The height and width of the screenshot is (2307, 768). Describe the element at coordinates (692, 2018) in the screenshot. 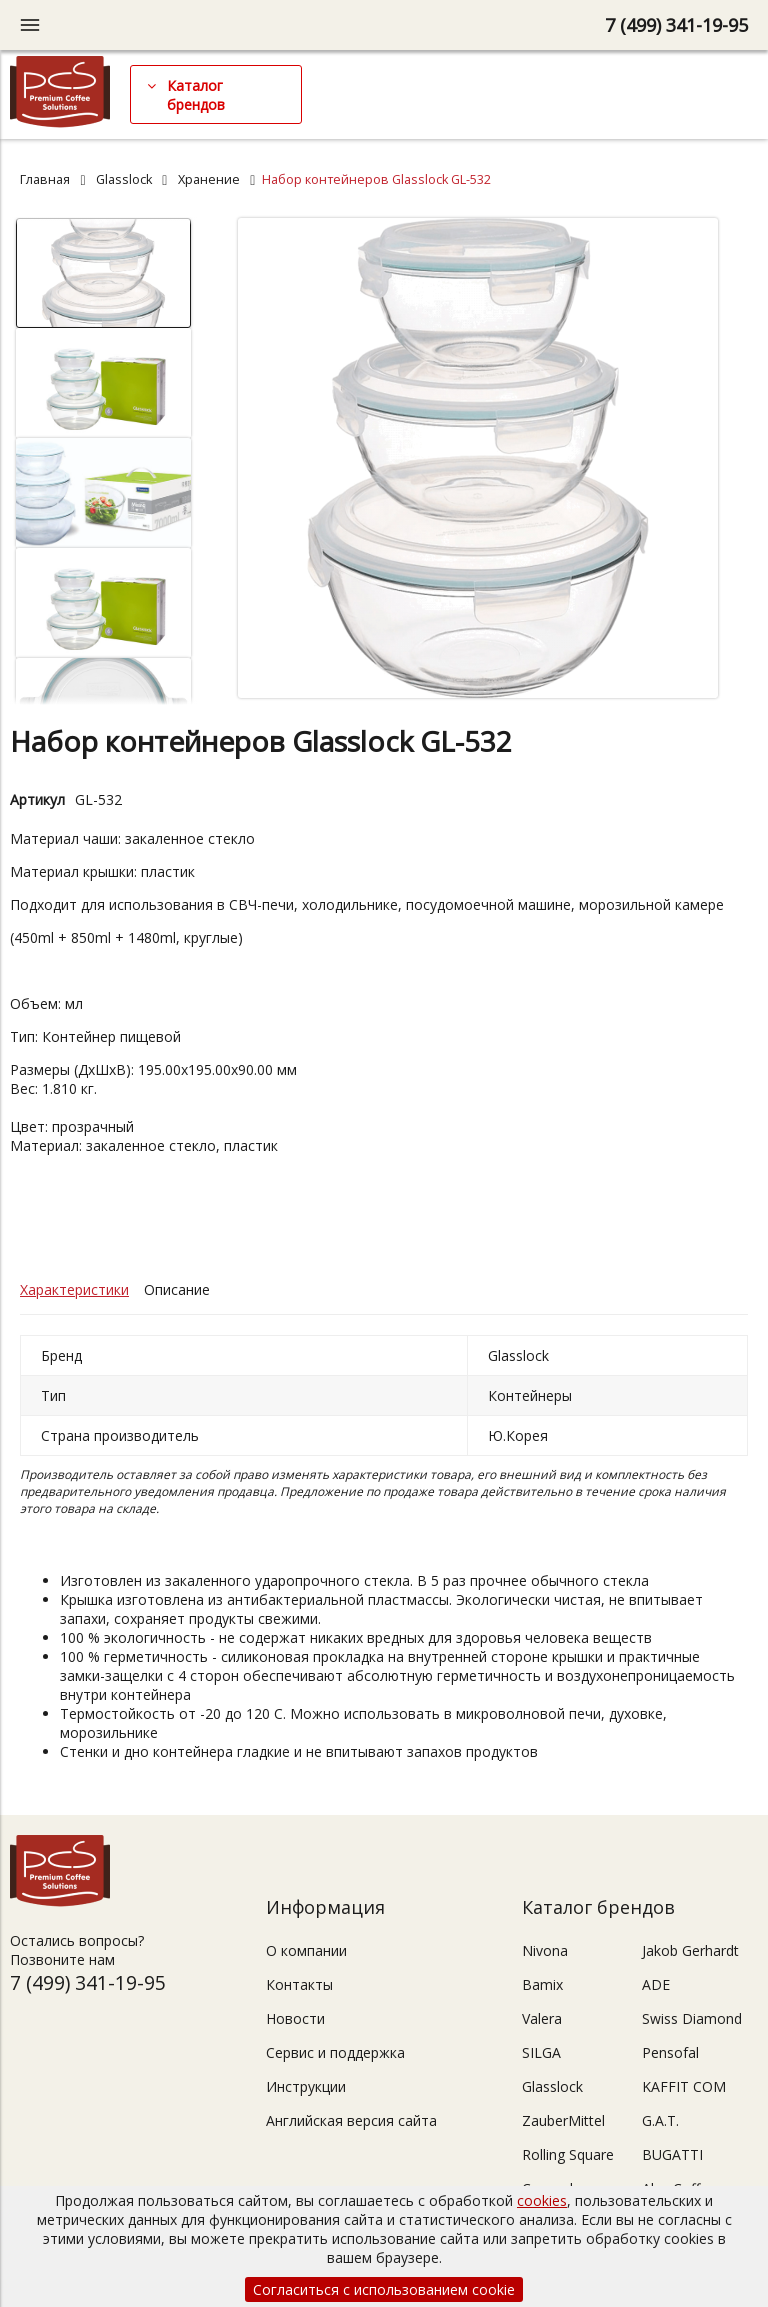

I see `Swiss Diamond` at that location.